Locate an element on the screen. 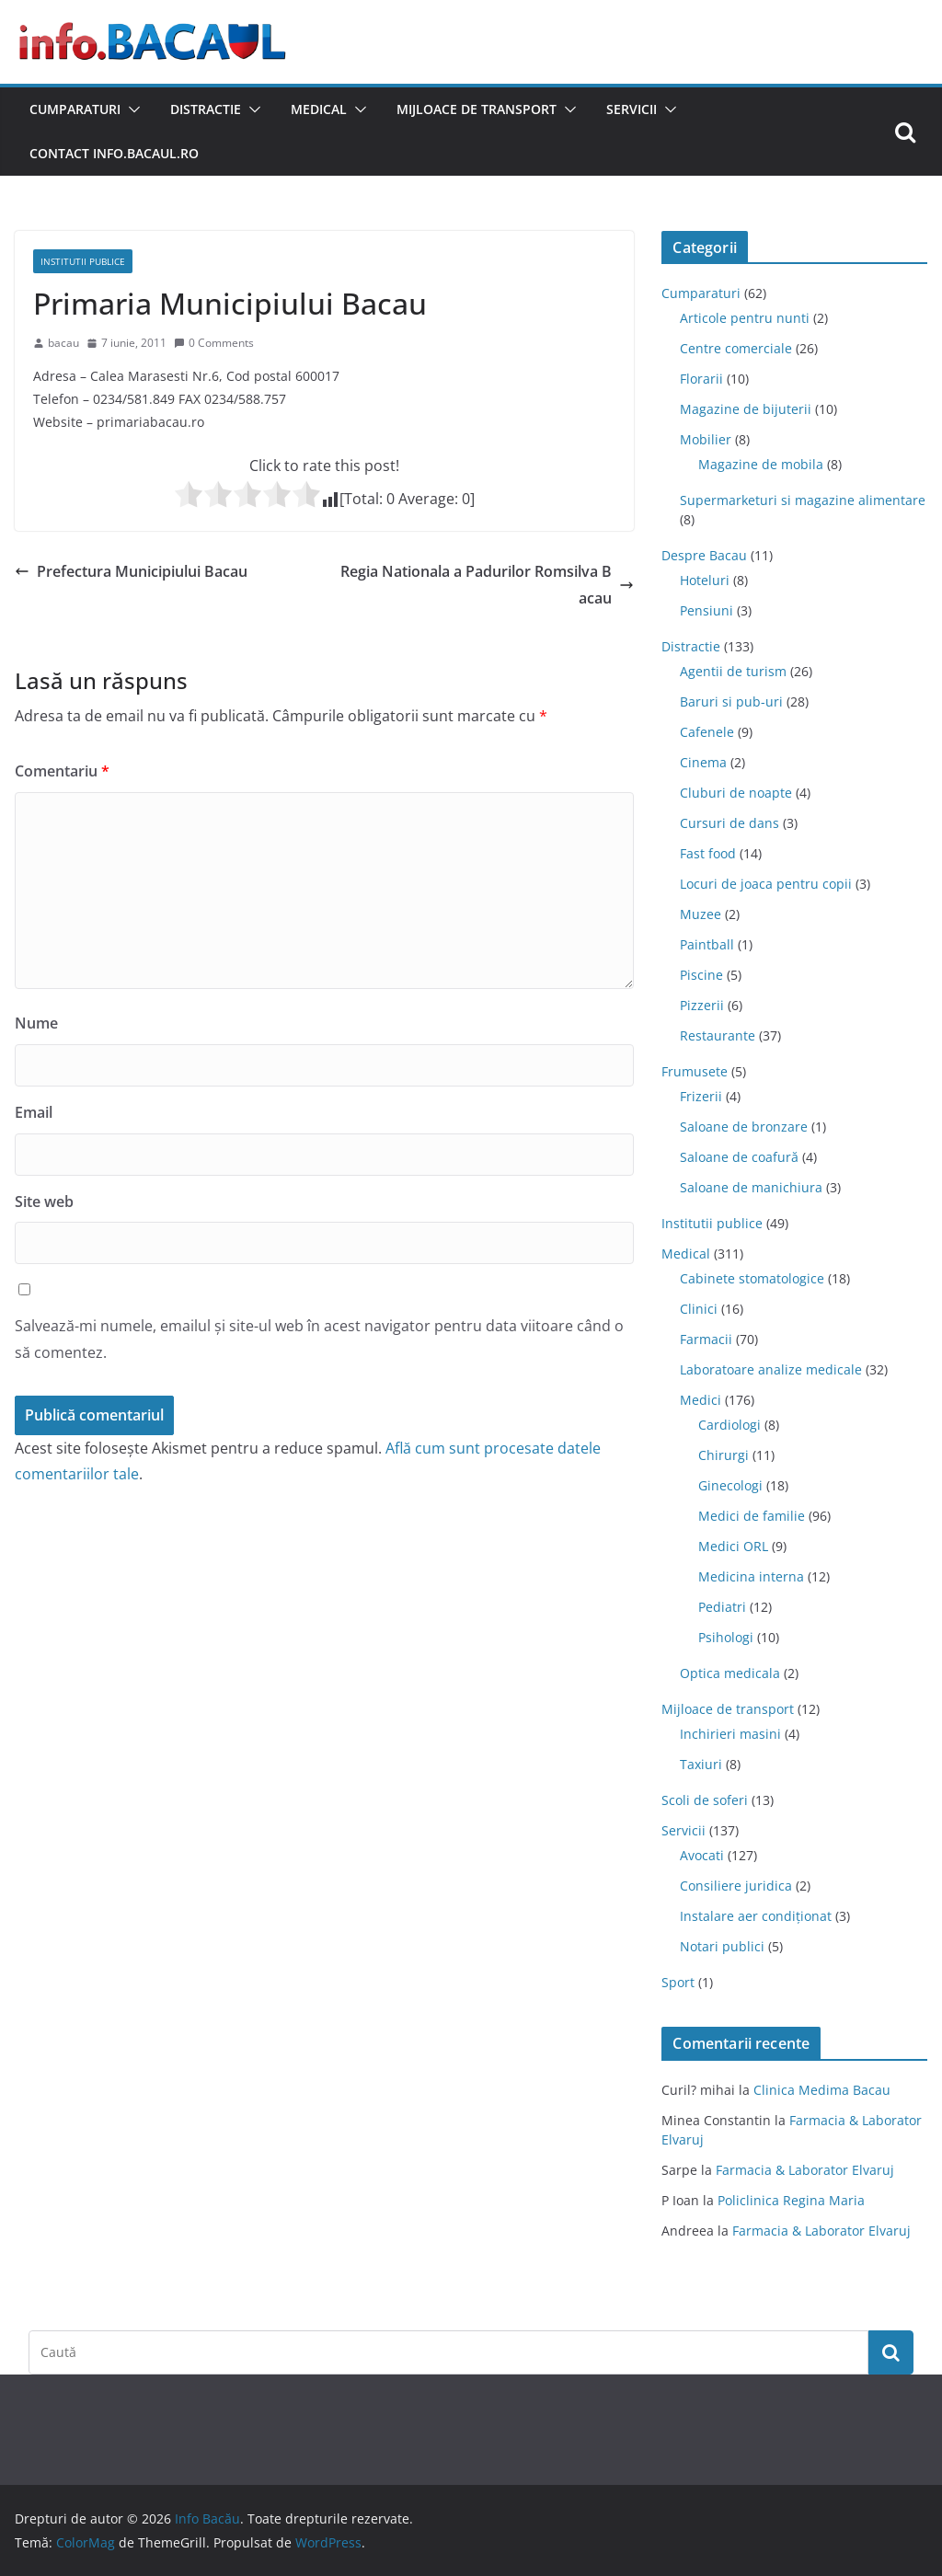 This screenshot has width=942, height=2576. Clinici is located at coordinates (699, 1308).